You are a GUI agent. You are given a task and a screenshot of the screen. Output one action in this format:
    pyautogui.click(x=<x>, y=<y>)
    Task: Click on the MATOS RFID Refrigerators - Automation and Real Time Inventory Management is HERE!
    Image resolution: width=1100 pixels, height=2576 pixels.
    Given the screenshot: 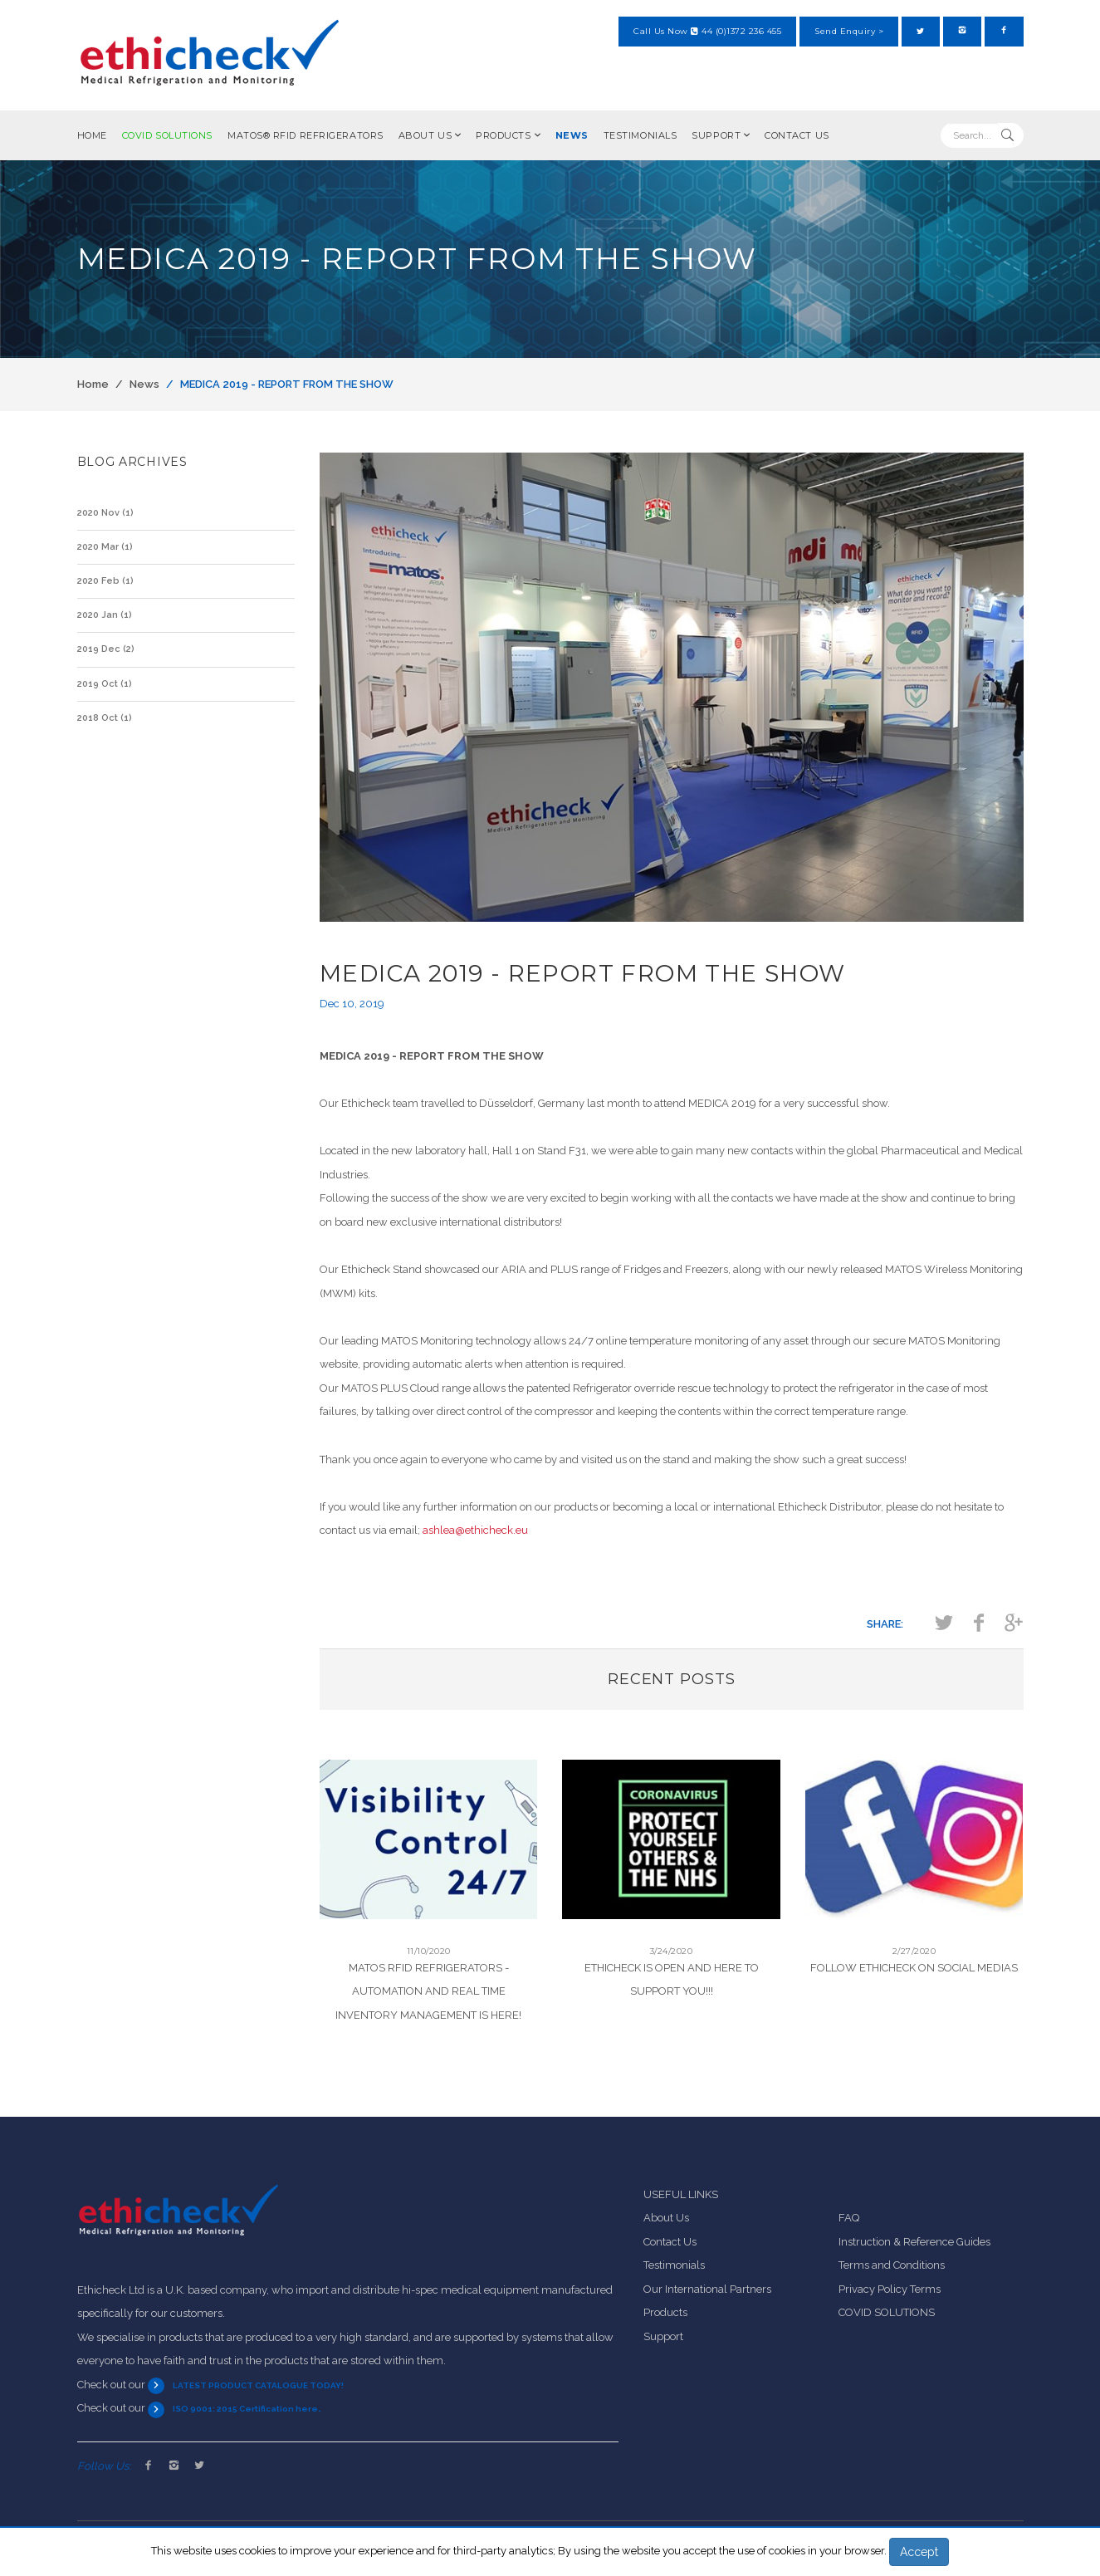 What is the action you would take?
    pyautogui.click(x=428, y=1991)
    